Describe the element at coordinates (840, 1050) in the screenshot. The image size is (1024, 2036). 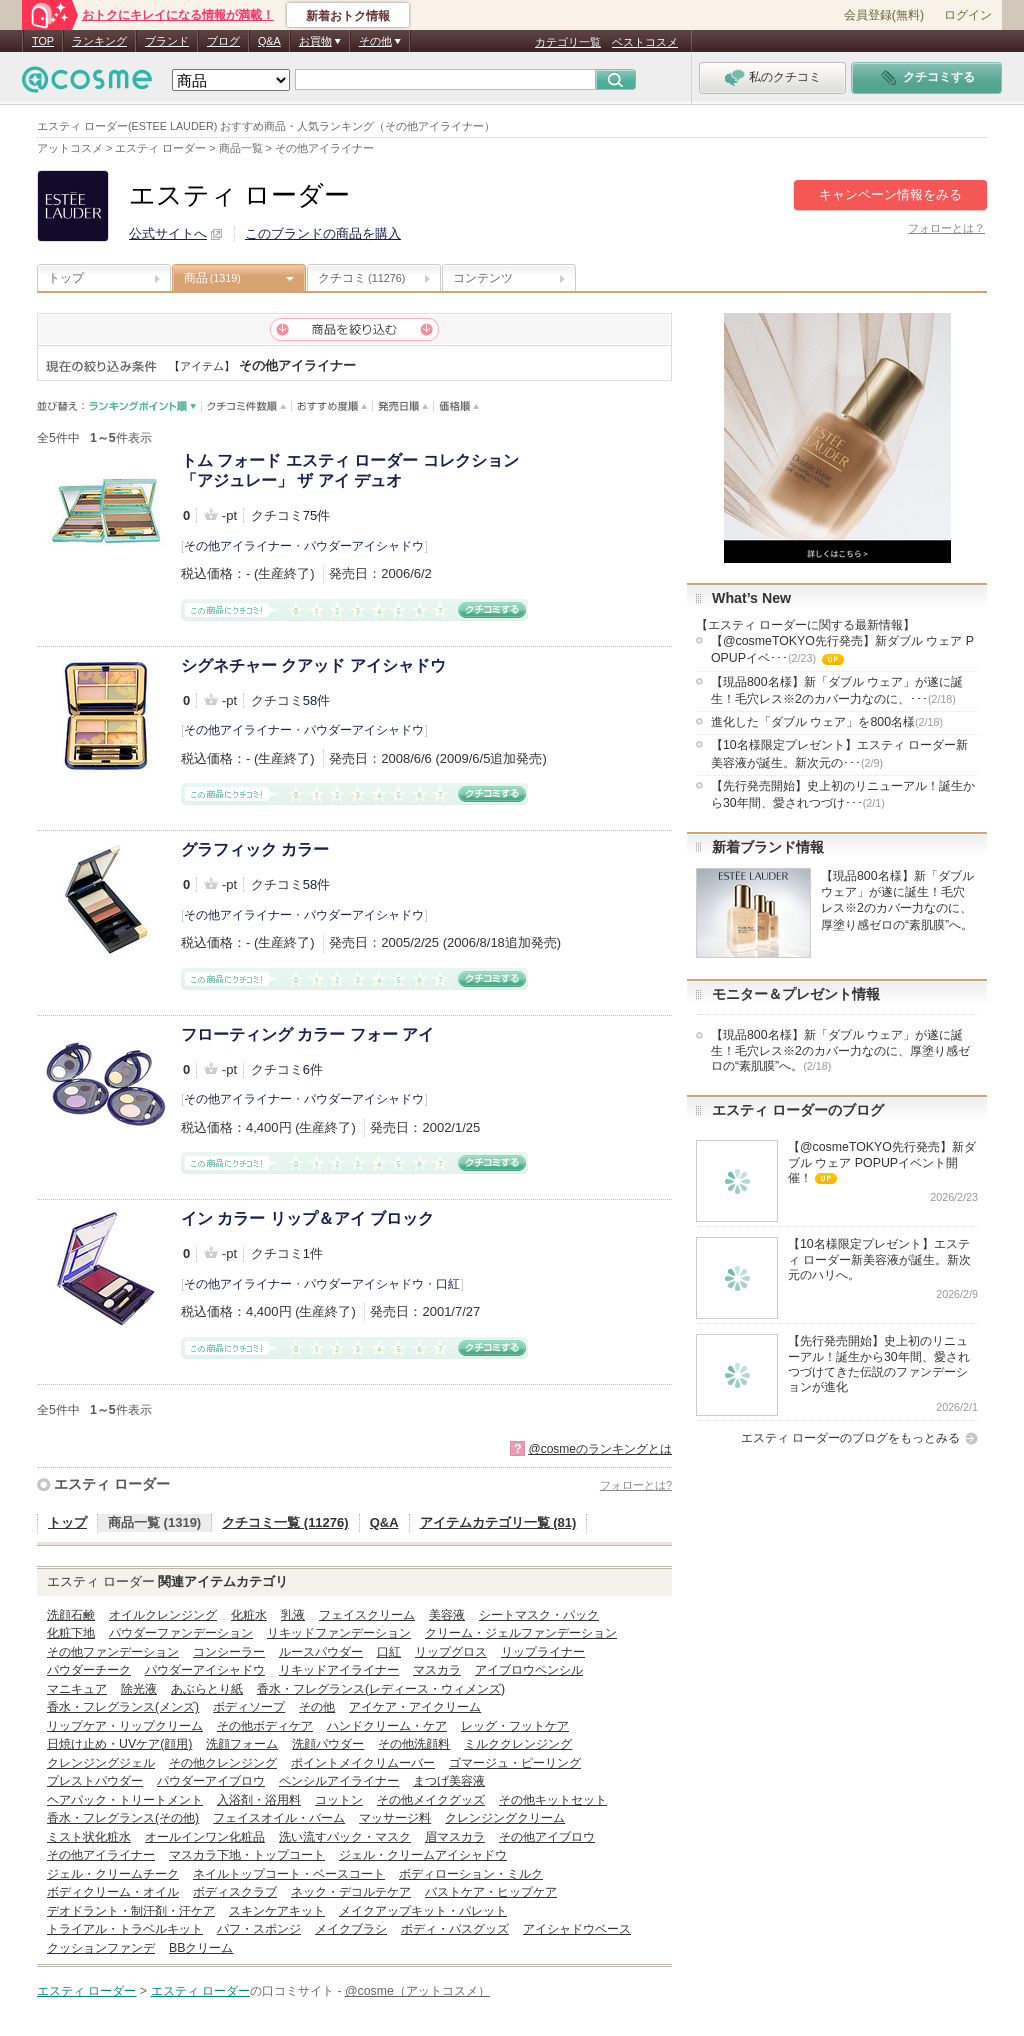
I see `【現品800名様】新「ダブル ウェア」が遂に誕生！毛穴レス※2のカバー力なのに、厚塗り感ゼロの“素肌膜”へ。` at that location.